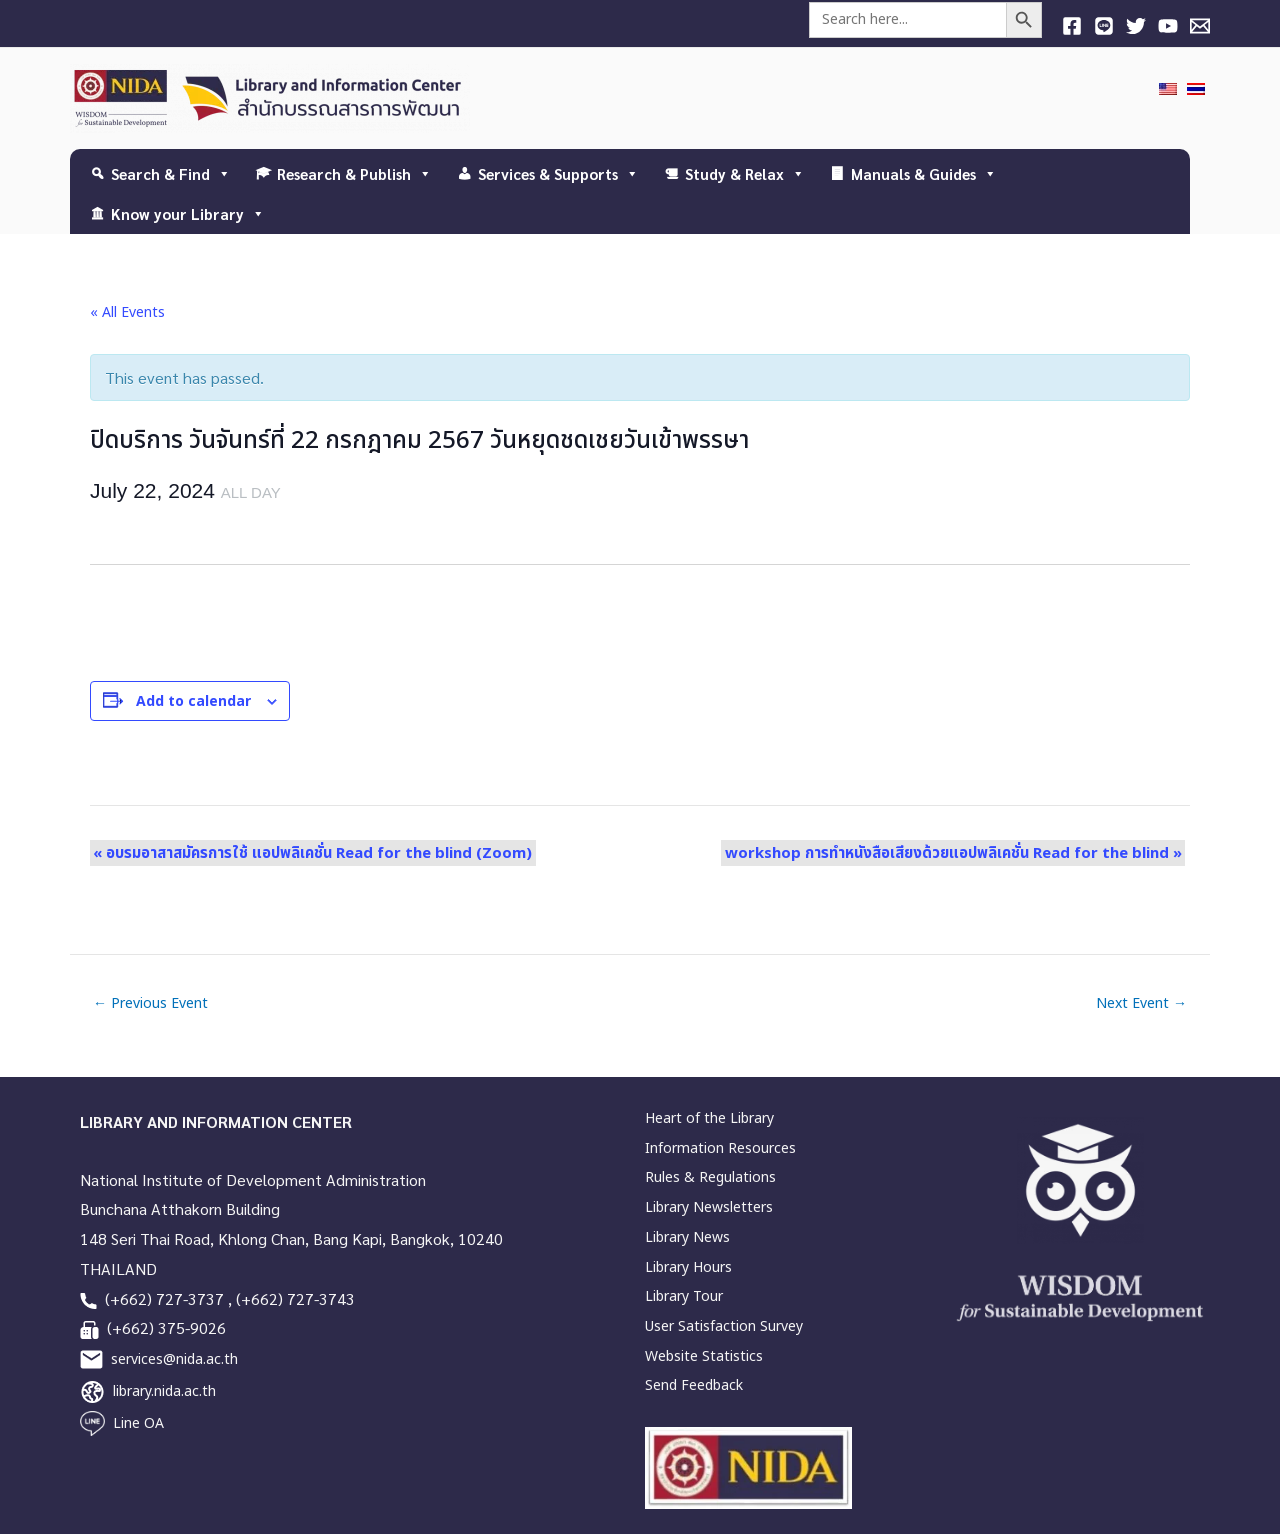 Image resolution: width=1280 pixels, height=1534 pixels. What do you see at coordinates (1136, 26) in the screenshot?
I see `[Twitter]` at bounding box center [1136, 26].